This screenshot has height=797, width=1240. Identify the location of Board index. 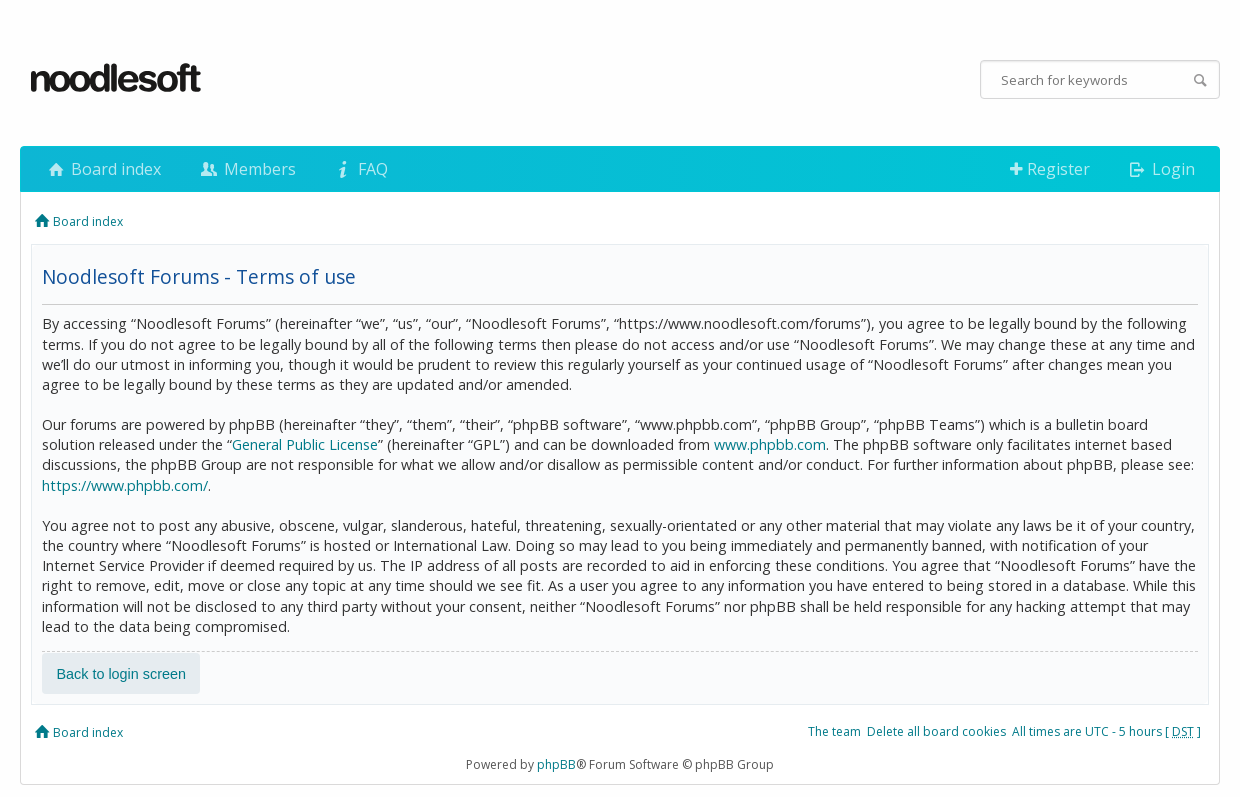
(103, 169).